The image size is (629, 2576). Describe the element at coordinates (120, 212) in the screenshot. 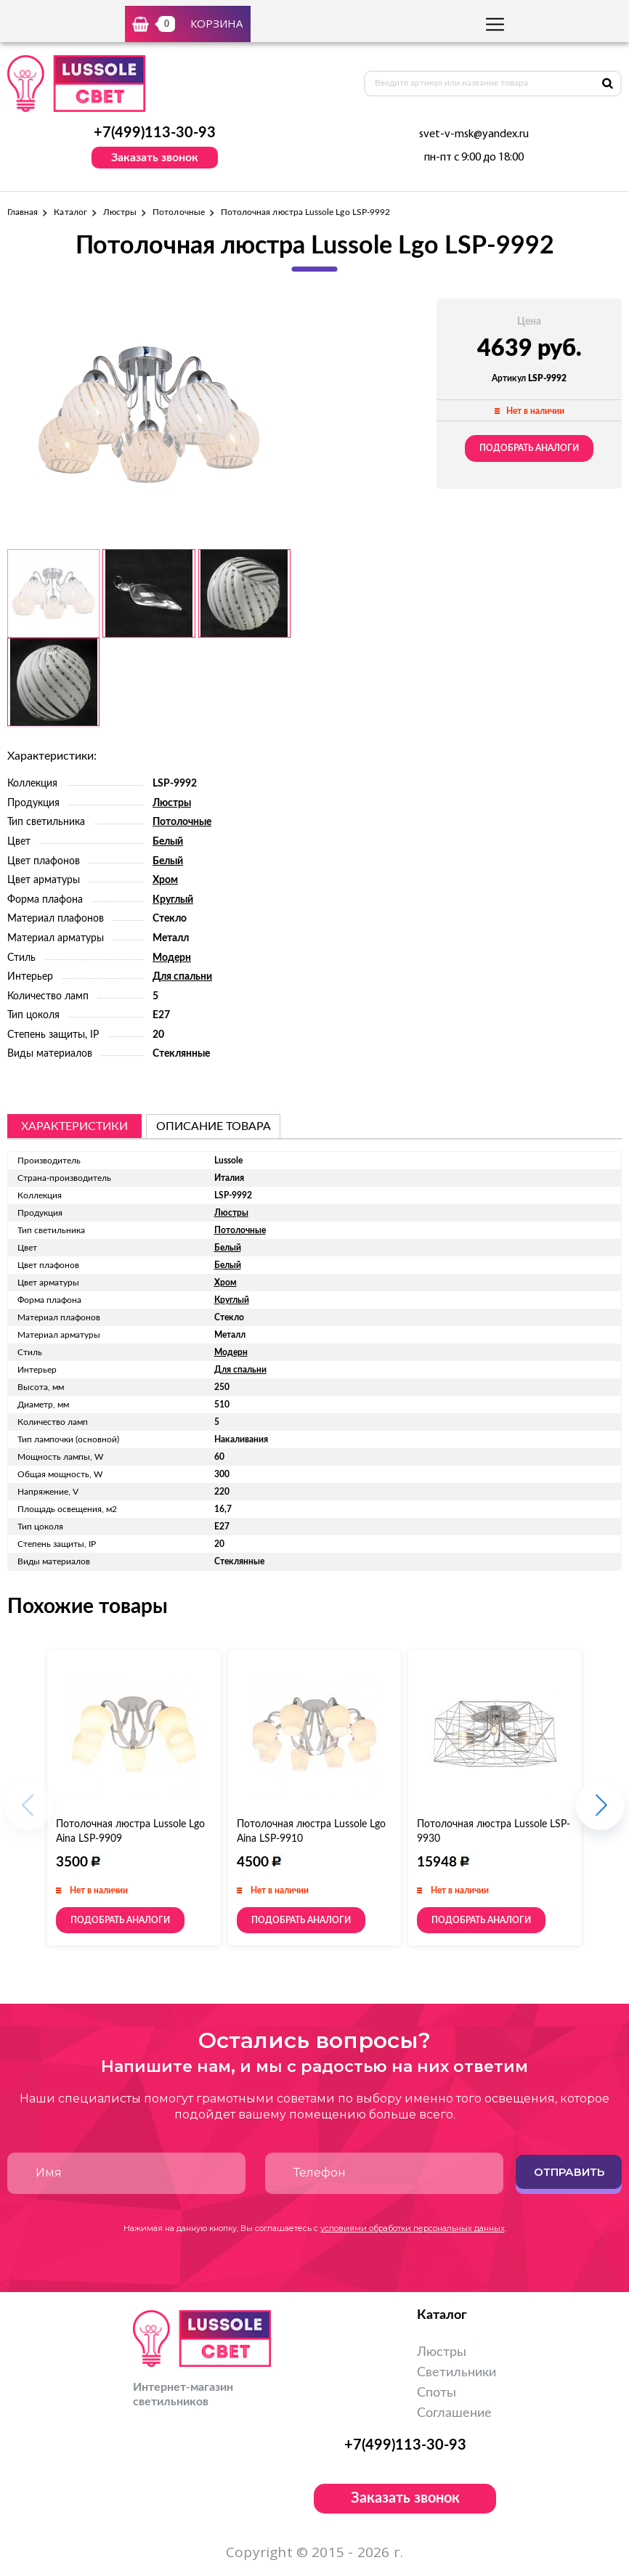

I see `Люстры` at that location.